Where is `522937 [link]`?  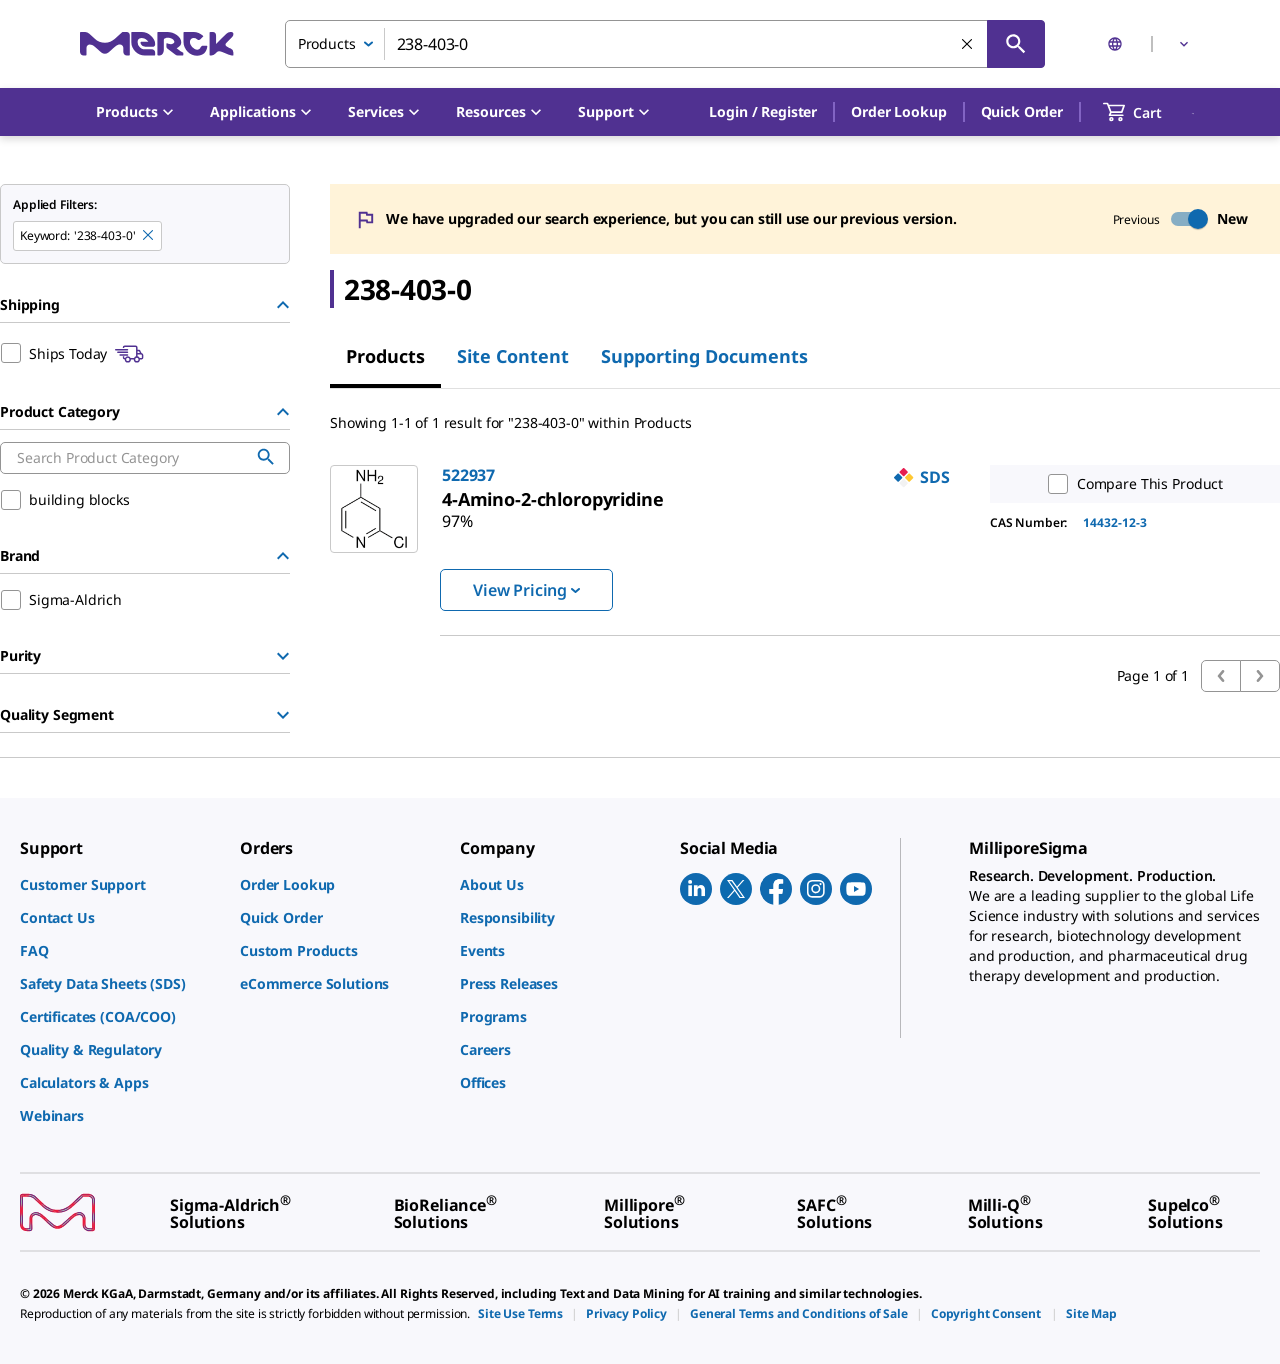
522937 [link] is located at coordinates (468, 475).